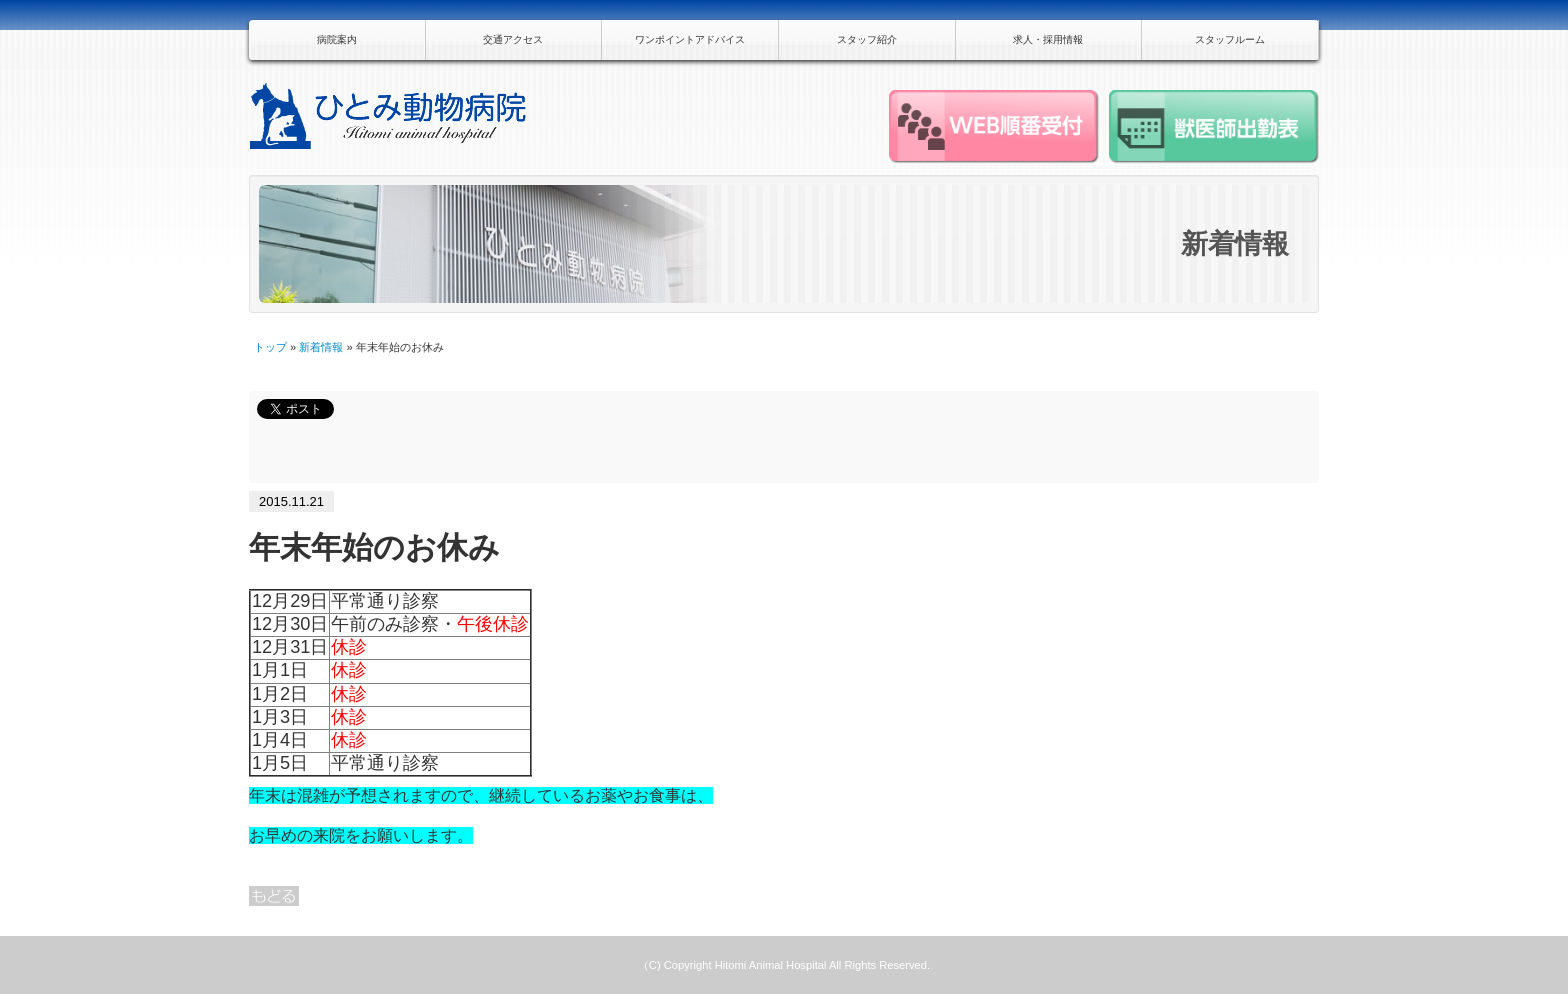 The height and width of the screenshot is (994, 1568). What do you see at coordinates (1230, 39) in the screenshot?
I see `スタッフルーム` at bounding box center [1230, 39].